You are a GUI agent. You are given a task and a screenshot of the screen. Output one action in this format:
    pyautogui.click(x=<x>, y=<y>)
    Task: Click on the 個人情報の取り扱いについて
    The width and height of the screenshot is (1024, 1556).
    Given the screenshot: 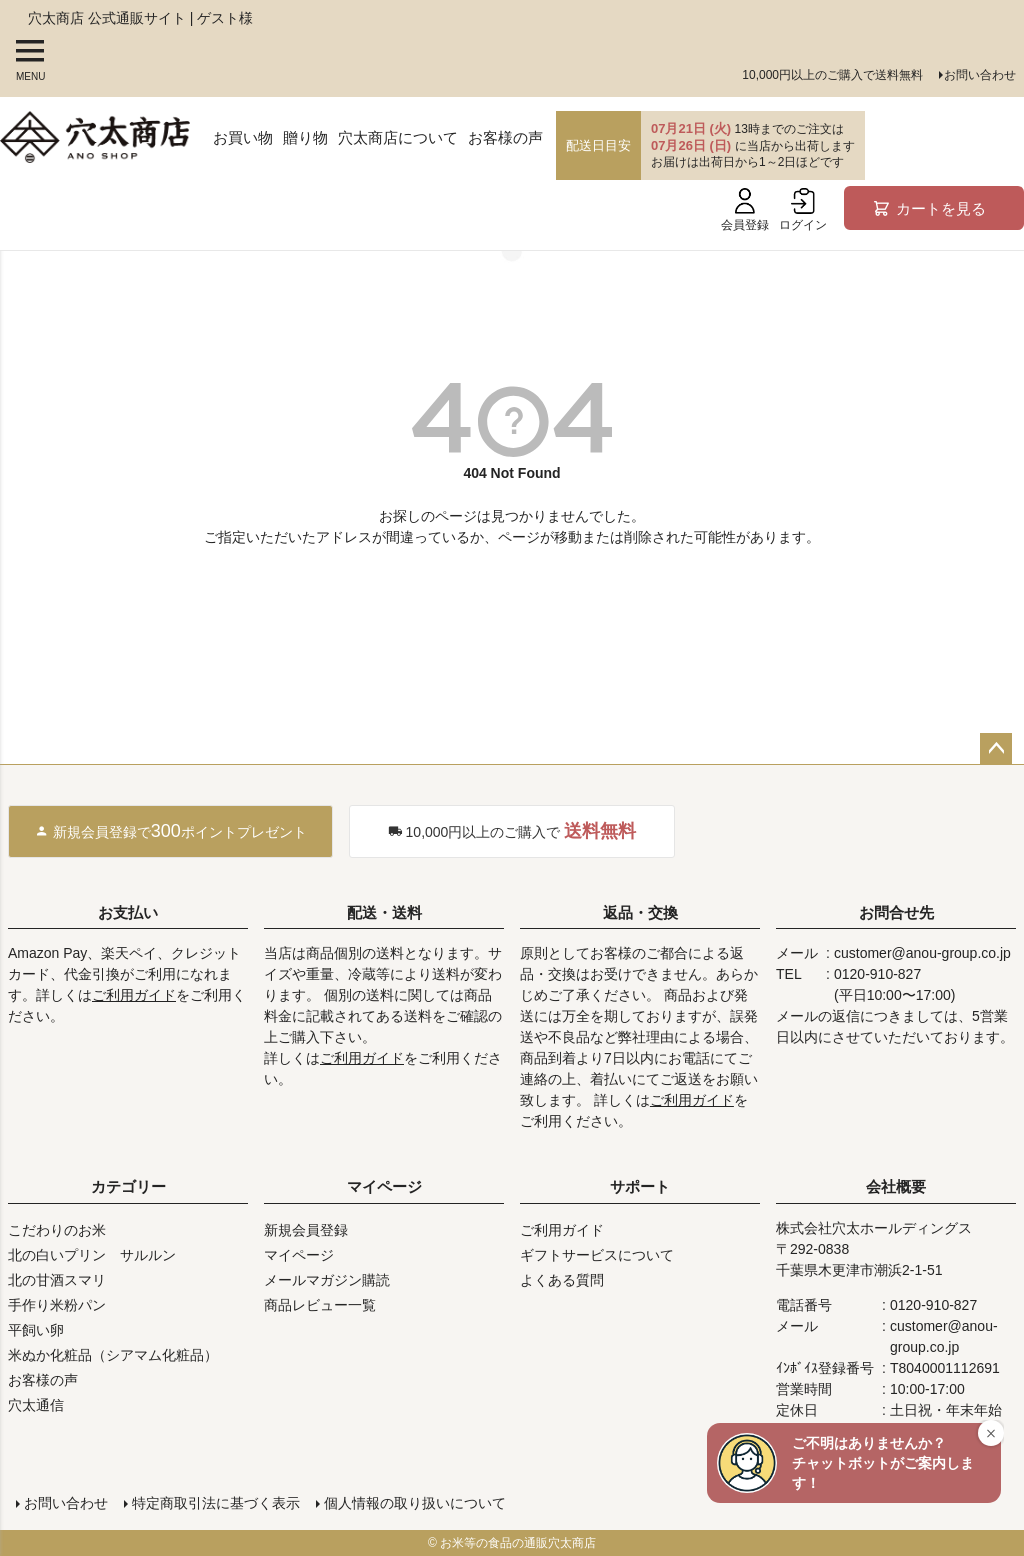 What is the action you would take?
    pyautogui.click(x=415, y=1503)
    